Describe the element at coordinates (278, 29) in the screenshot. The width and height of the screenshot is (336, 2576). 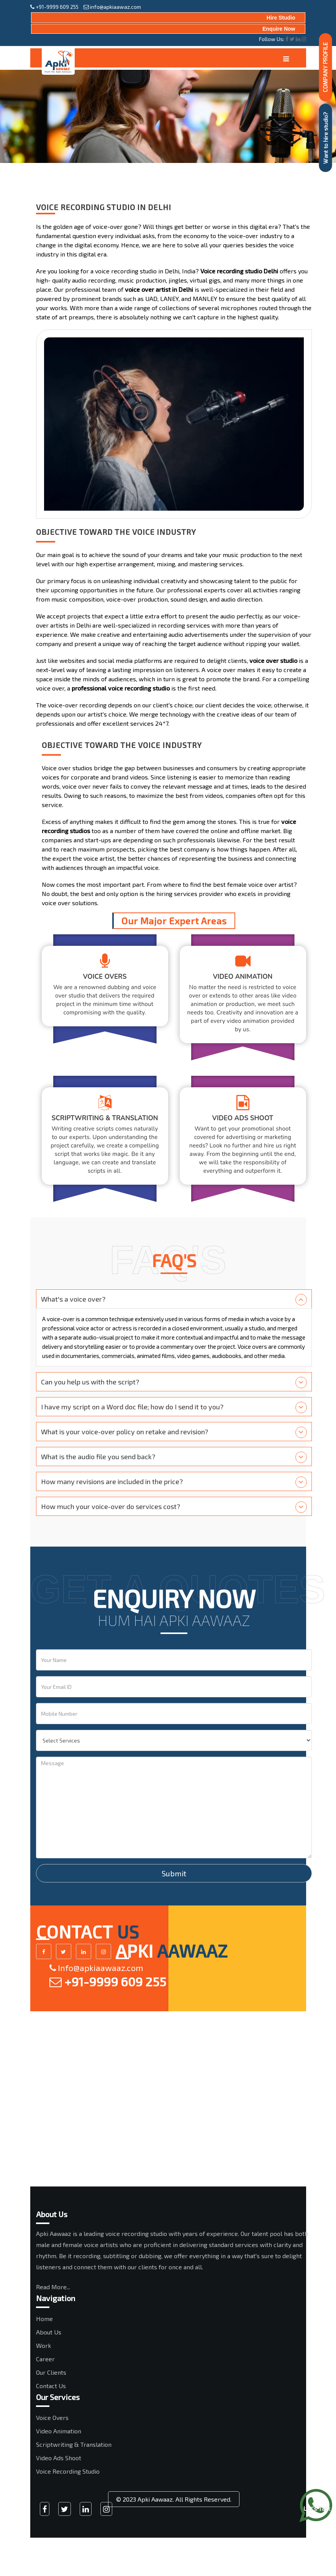
I see `Enquire Now` at that location.